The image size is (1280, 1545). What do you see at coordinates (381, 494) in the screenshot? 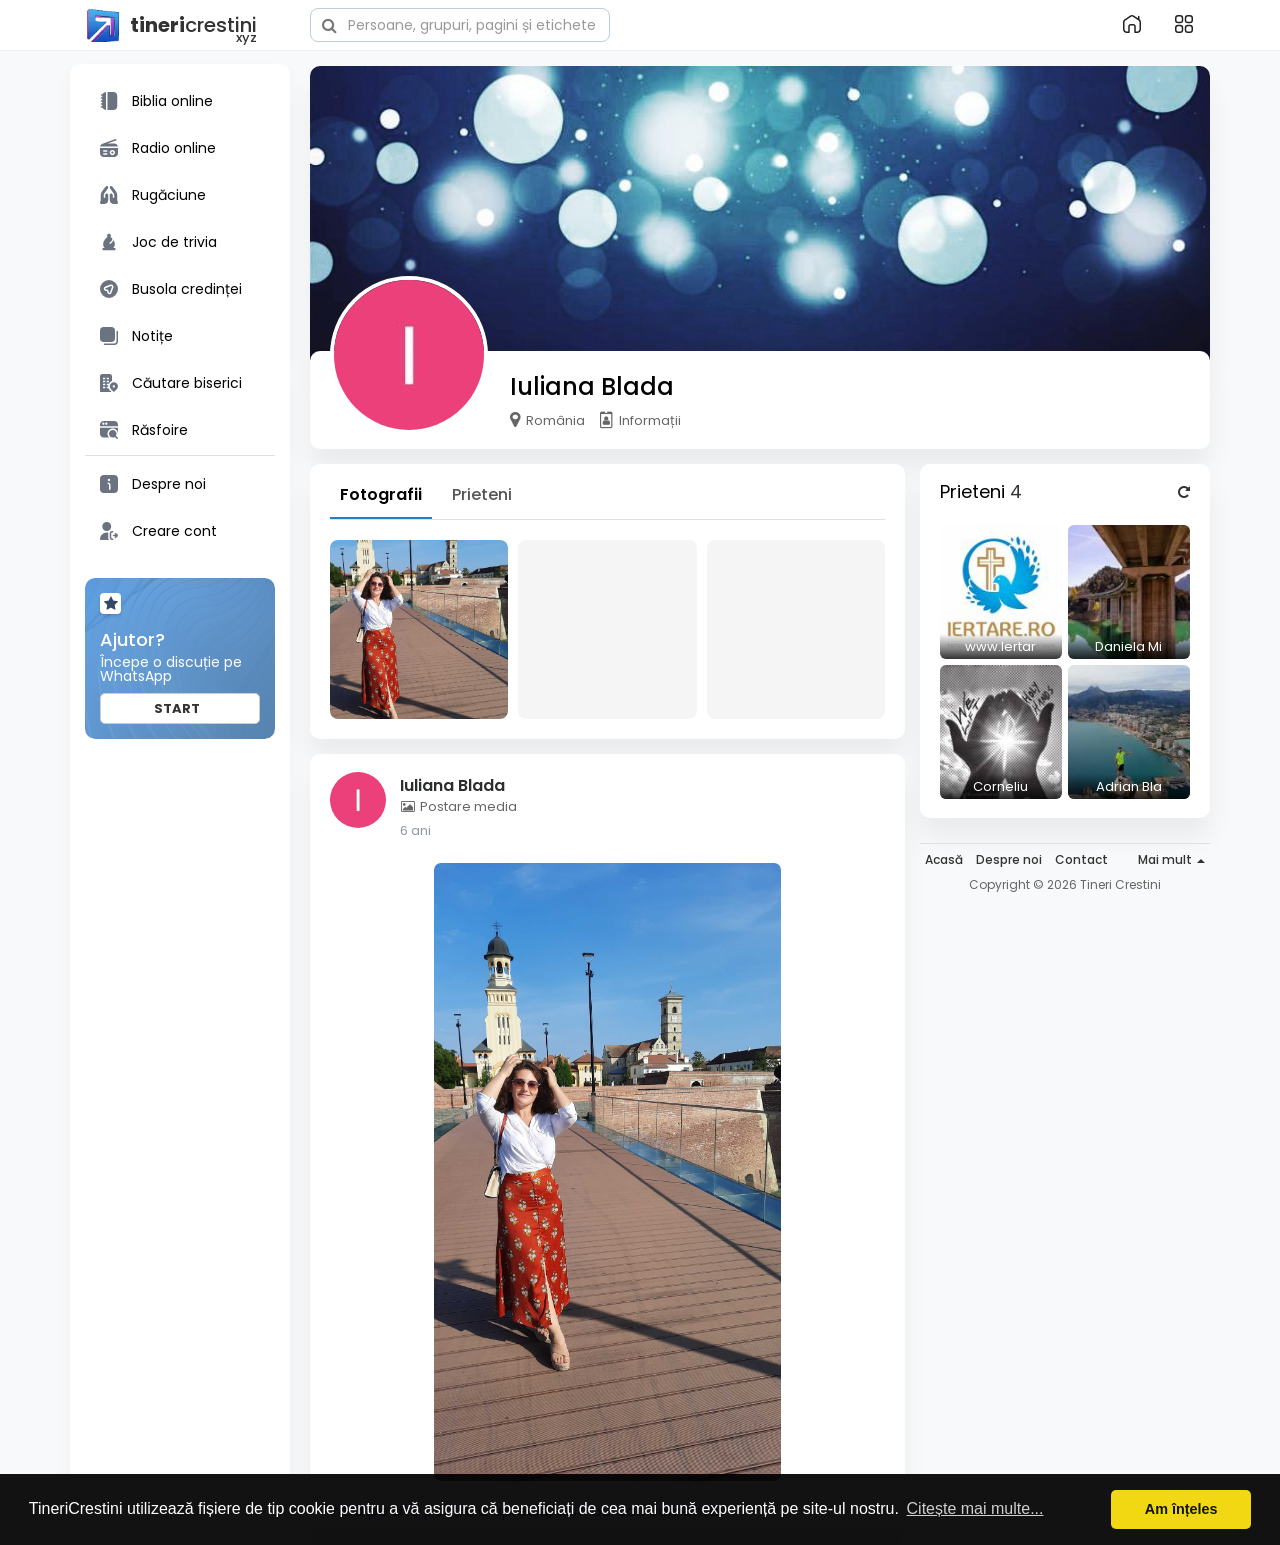
I see `Fotografii` at bounding box center [381, 494].